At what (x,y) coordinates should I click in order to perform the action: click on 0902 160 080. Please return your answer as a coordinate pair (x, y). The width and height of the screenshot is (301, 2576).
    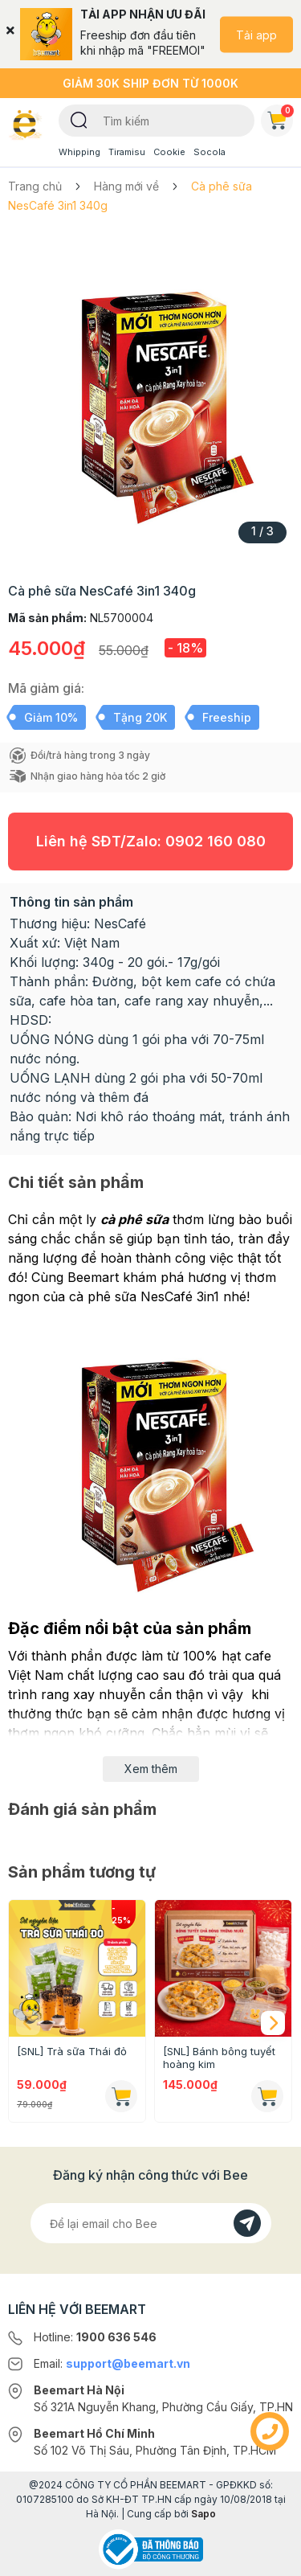
    Looking at the image, I should click on (215, 841).